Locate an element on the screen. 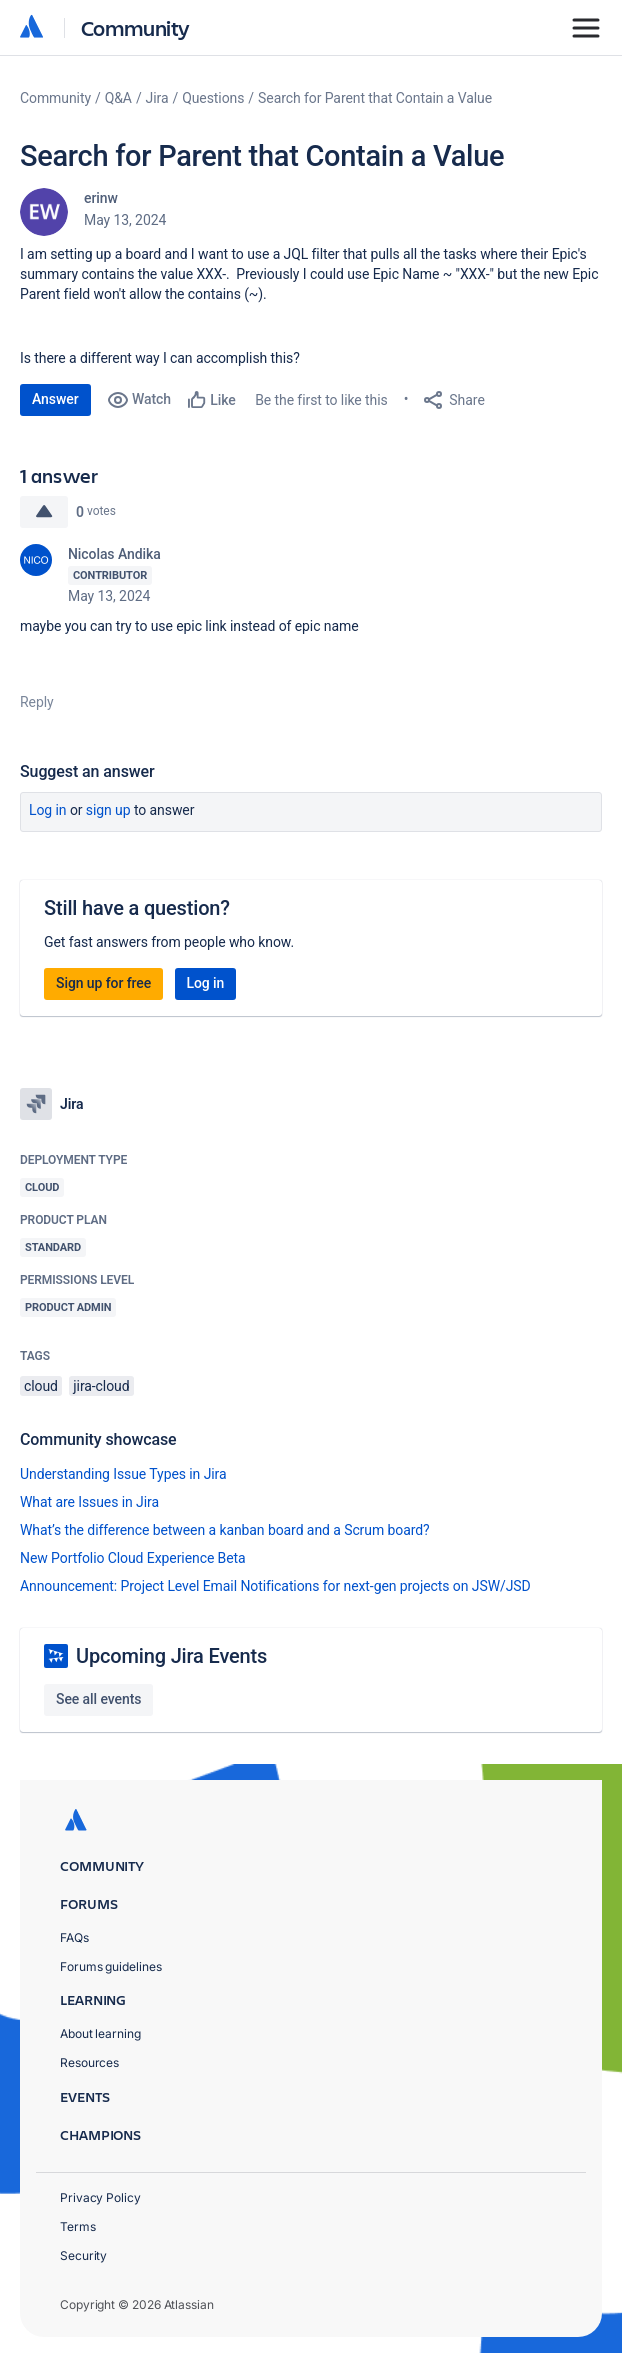 Image resolution: width=622 pixels, height=2353 pixels. Announcement: Project Level Email Notifications for next-gen projects on JSW/JSD is located at coordinates (275, 1586).